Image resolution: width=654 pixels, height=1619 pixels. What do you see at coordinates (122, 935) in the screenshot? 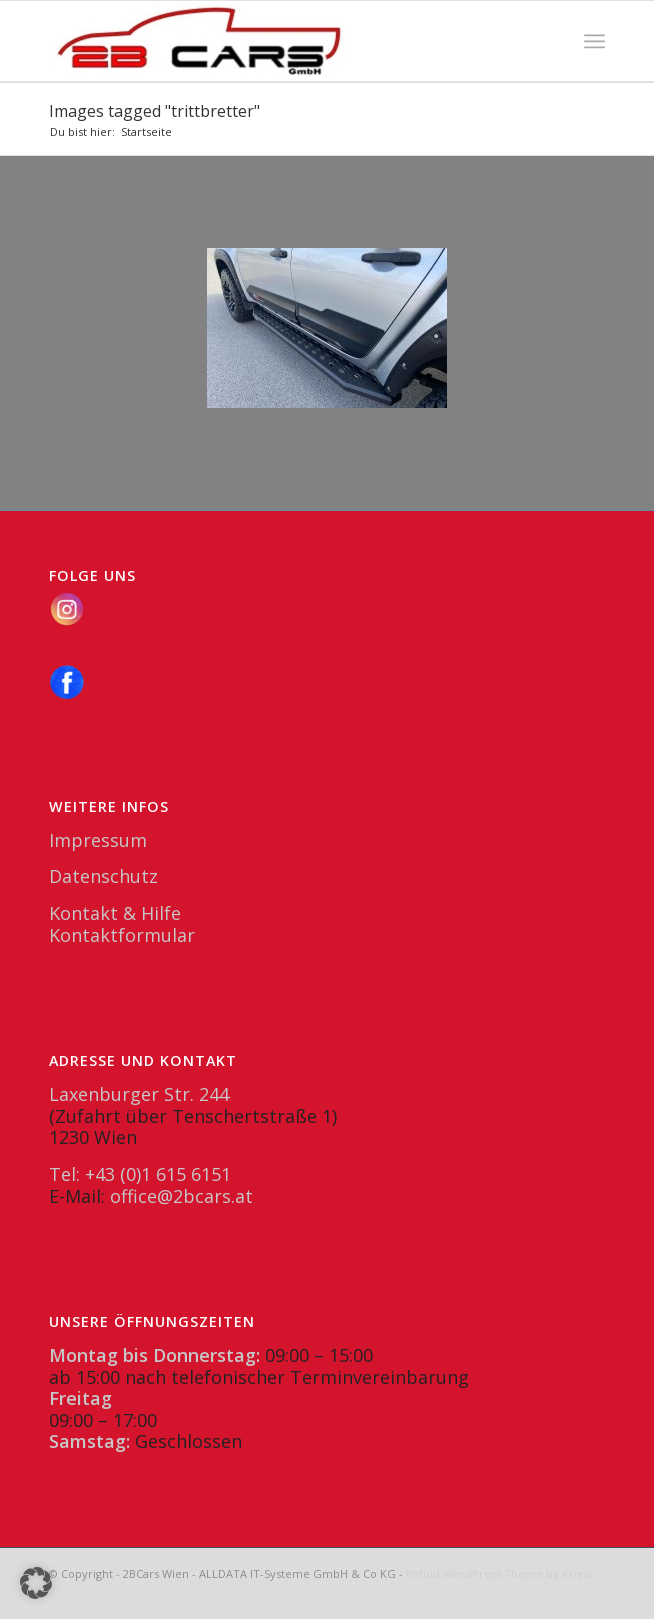
I see `Kontaktformular` at bounding box center [122, 935].